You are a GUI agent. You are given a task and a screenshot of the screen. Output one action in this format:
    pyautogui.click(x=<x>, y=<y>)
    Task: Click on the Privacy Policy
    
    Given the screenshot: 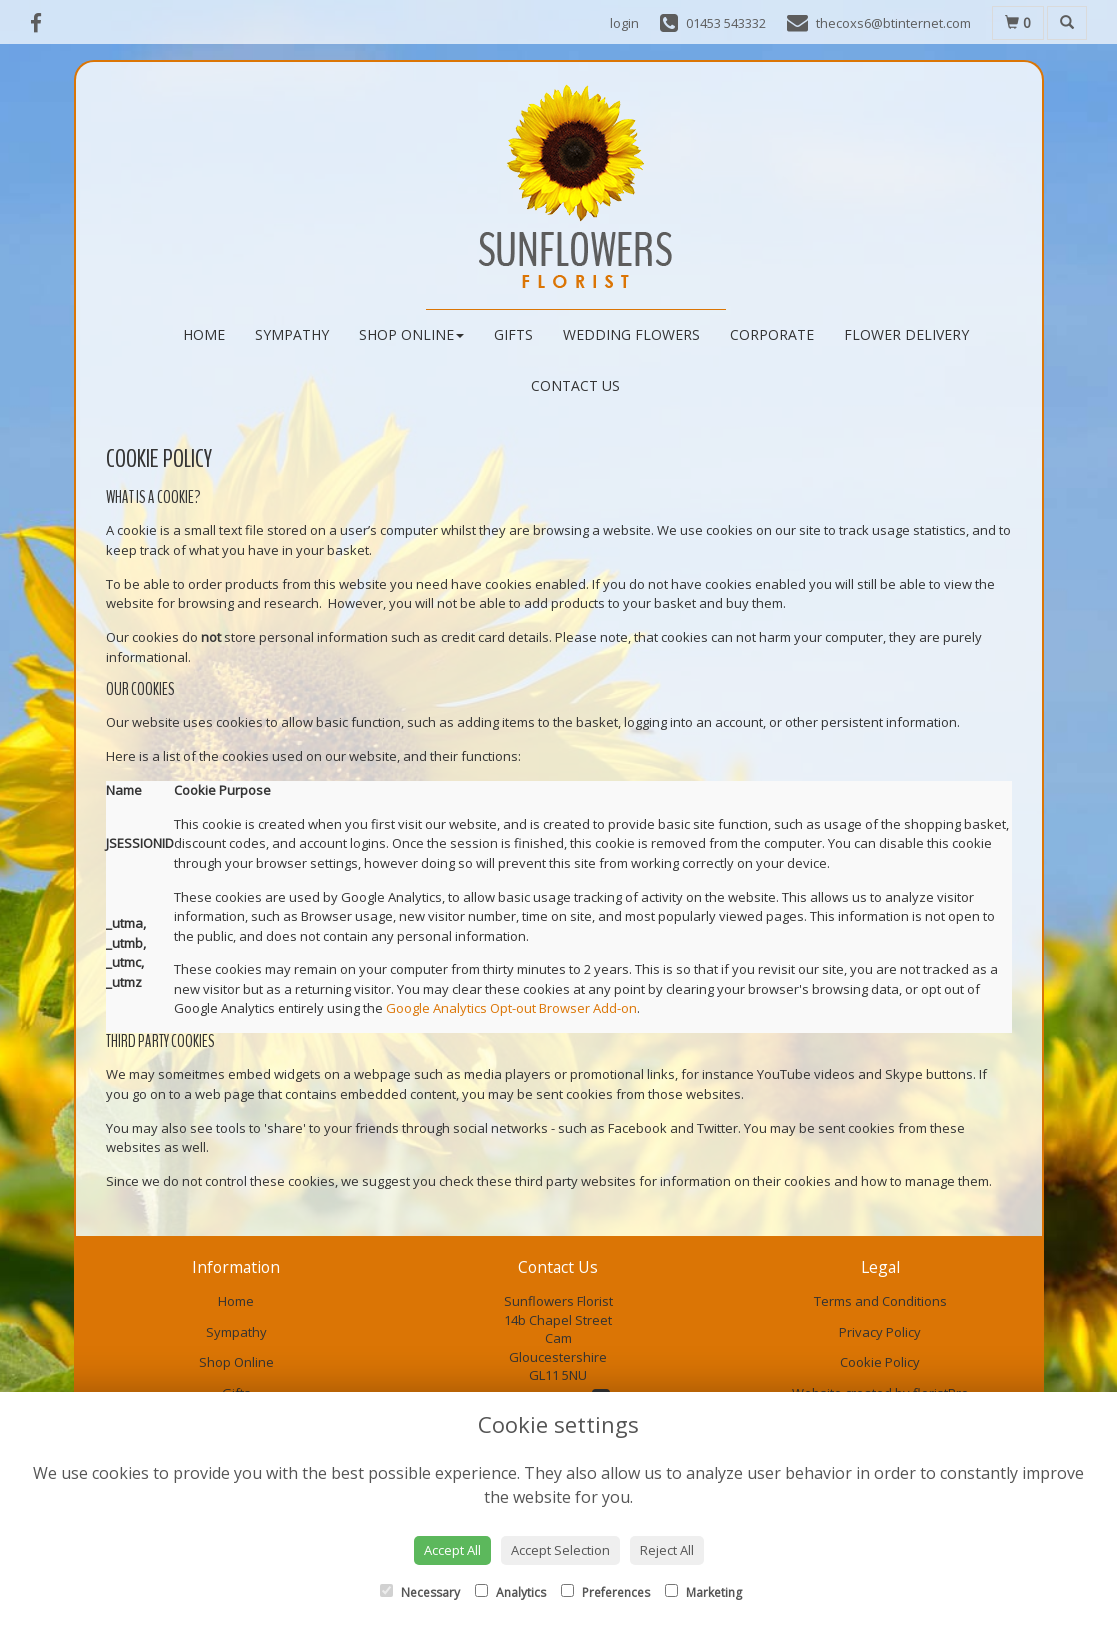 What is the action you would take?
    pyautogui.click(x=880, y=1332)
    